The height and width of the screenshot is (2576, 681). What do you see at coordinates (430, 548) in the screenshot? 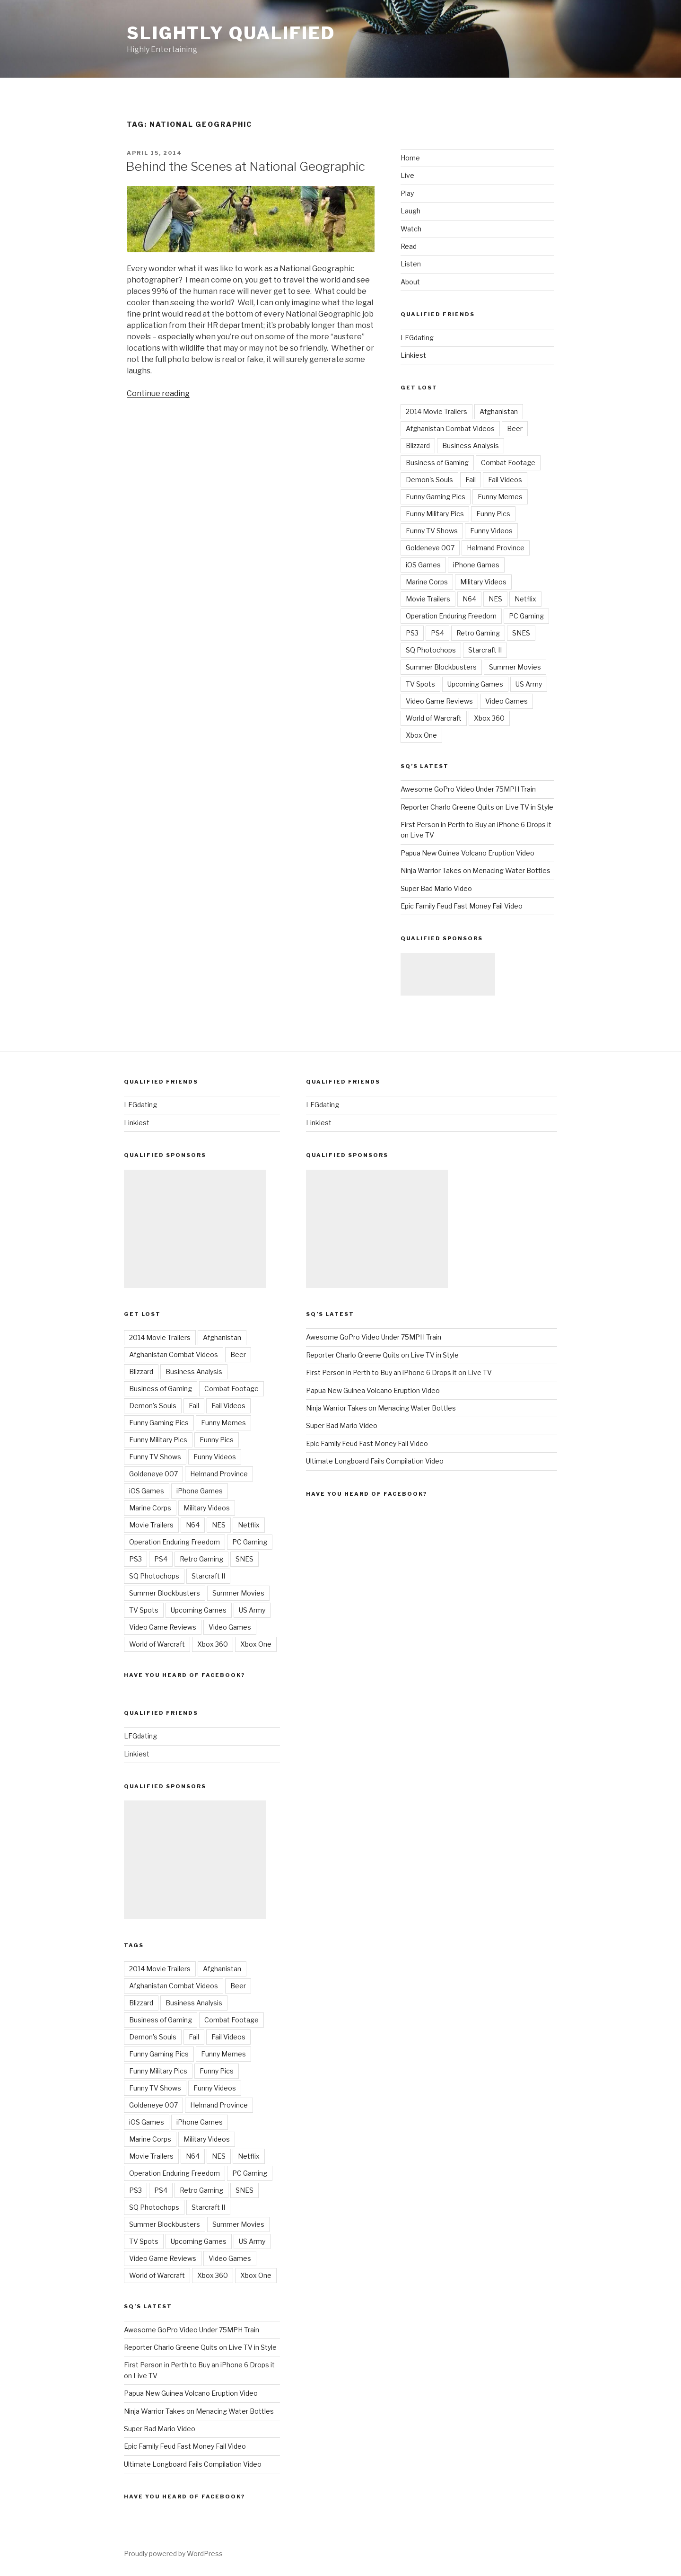
I see `Goldeneye 007` at bounding box center [430, 548].